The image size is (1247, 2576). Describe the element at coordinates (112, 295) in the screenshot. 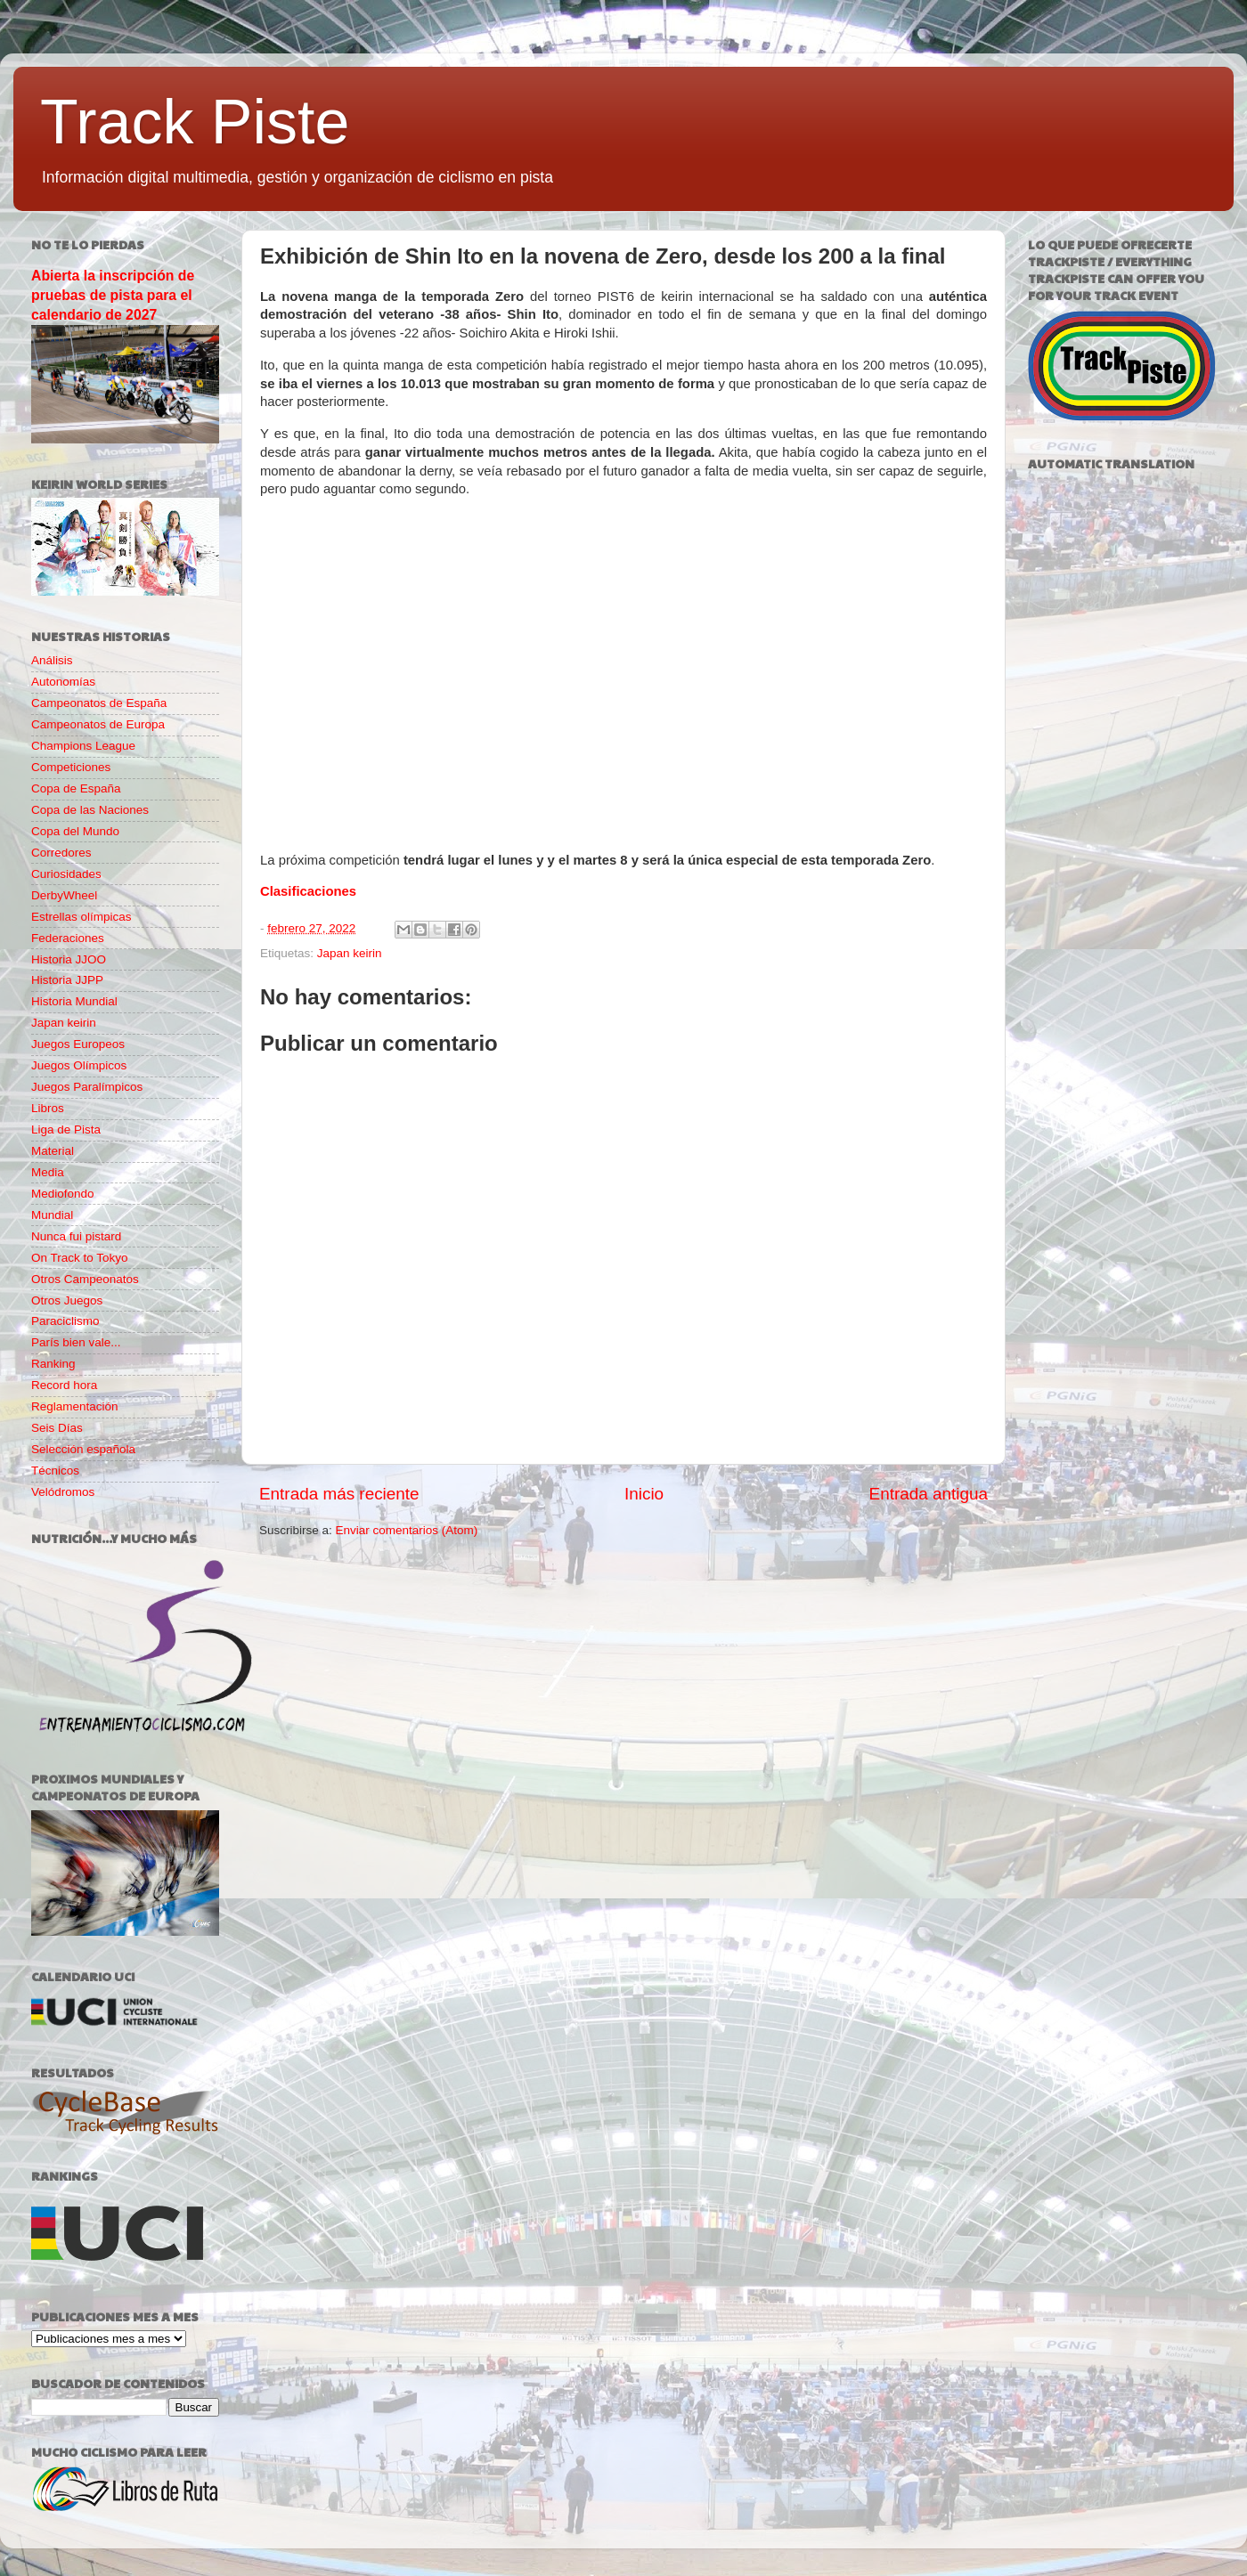

I see `Abierta la inscripción de pruebas de pista para el calendario de 2027` at that location.